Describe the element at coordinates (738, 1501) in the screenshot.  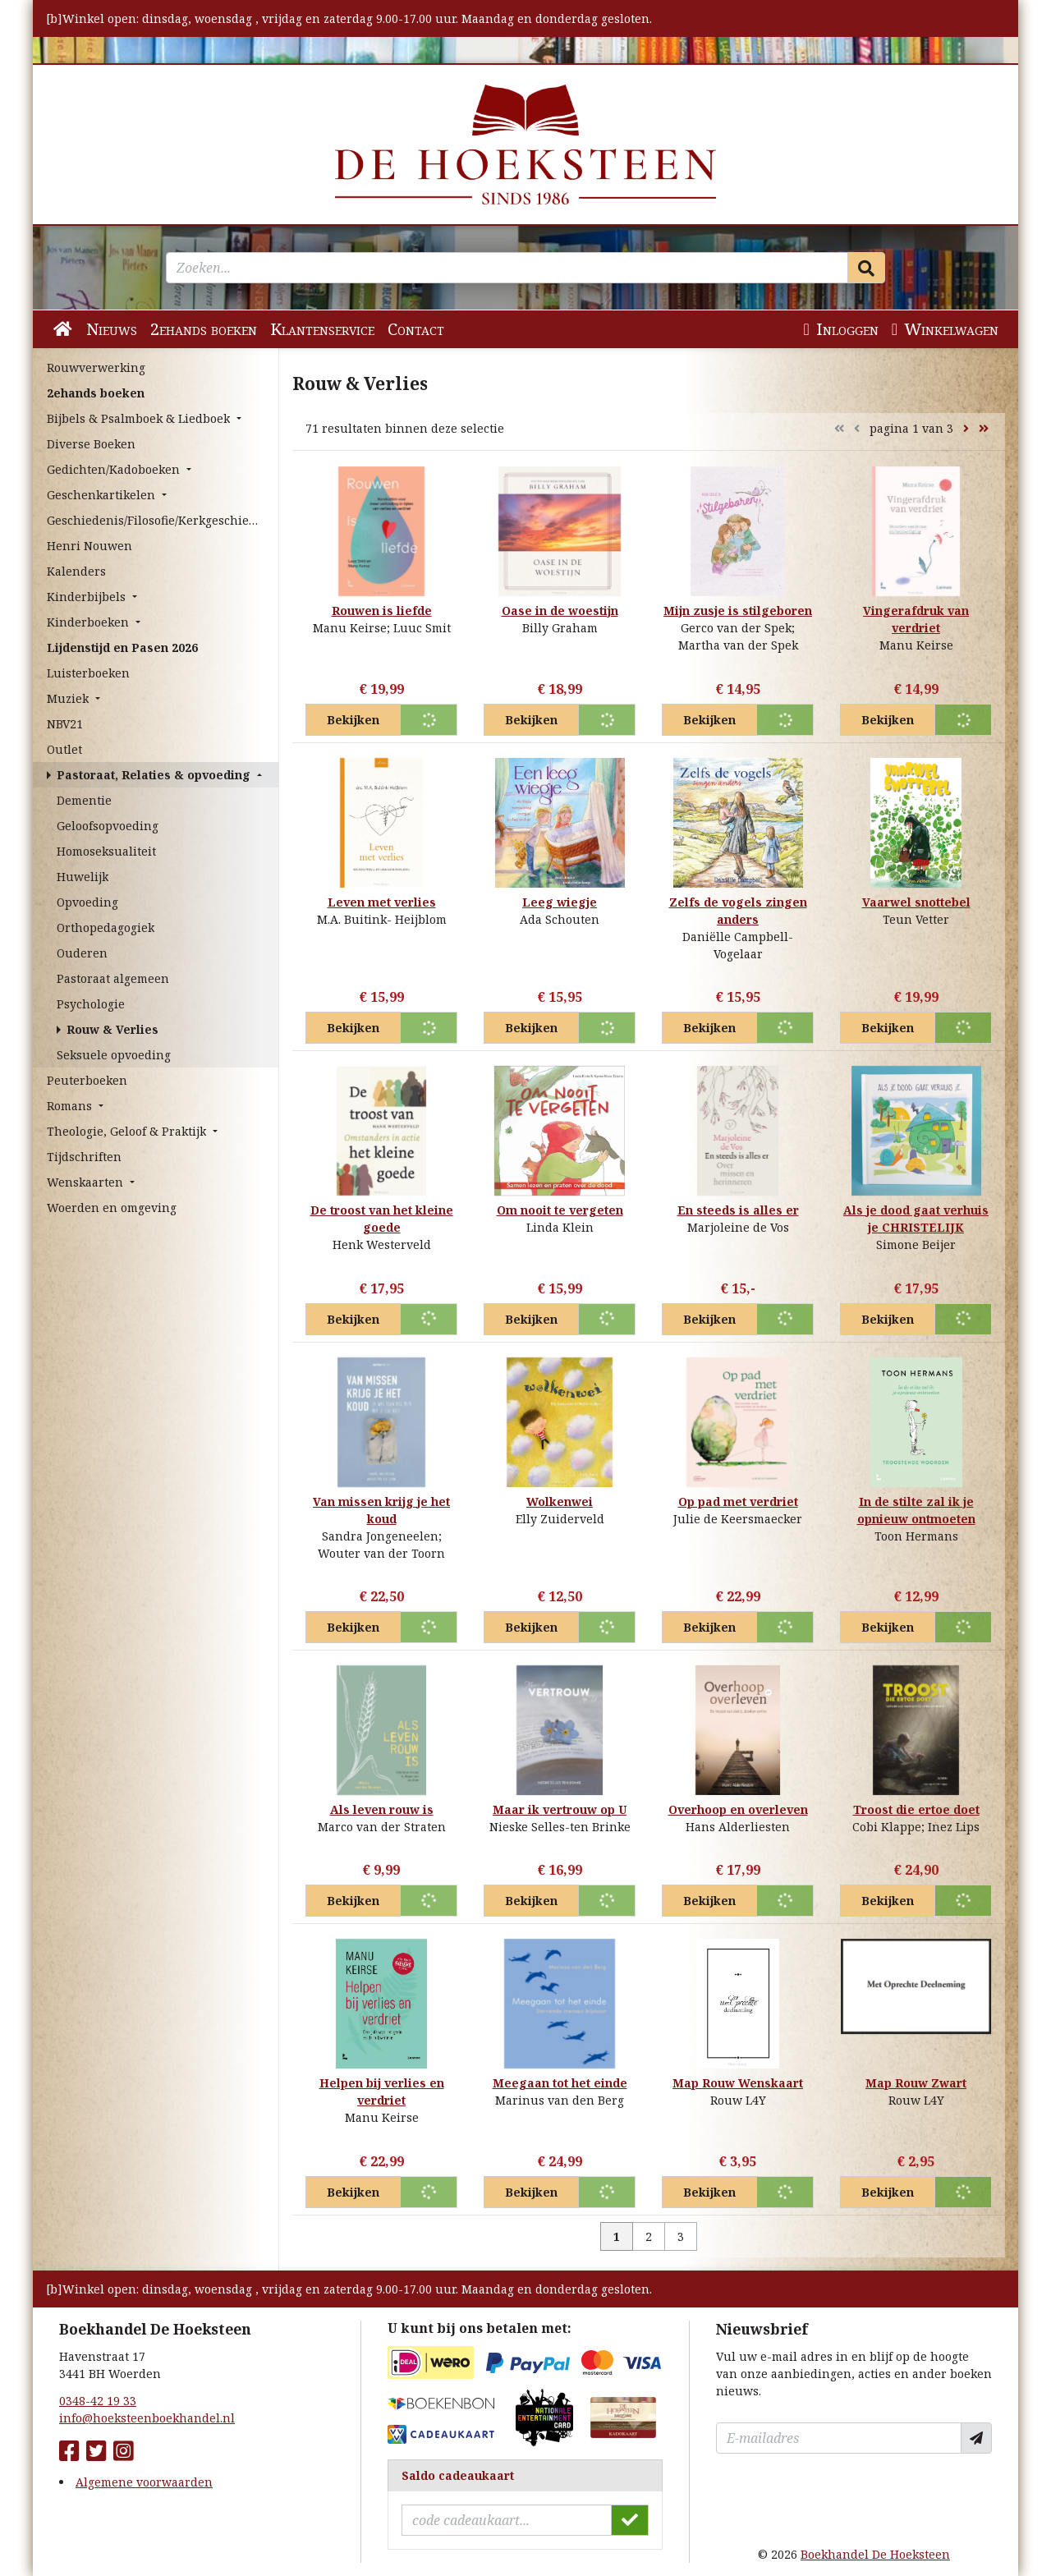
I see `Op pad met verdriet` at that location.